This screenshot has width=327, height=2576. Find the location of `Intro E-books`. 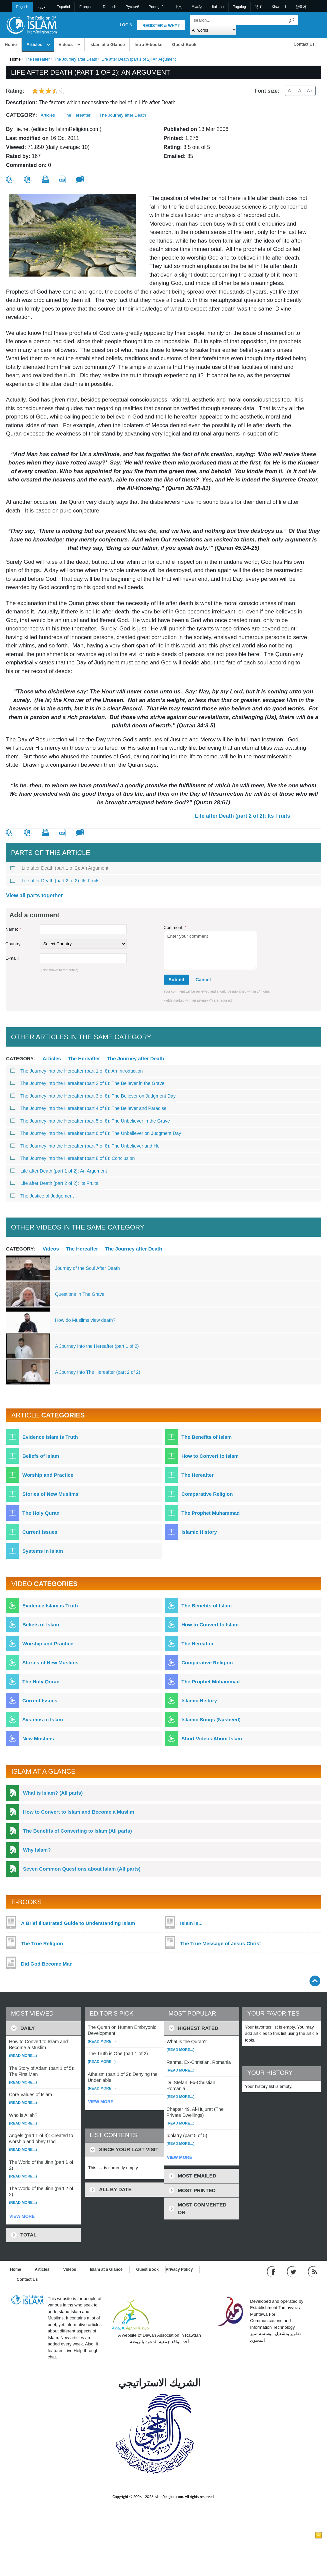

Intro E-books is located at coordinates (148, 44).